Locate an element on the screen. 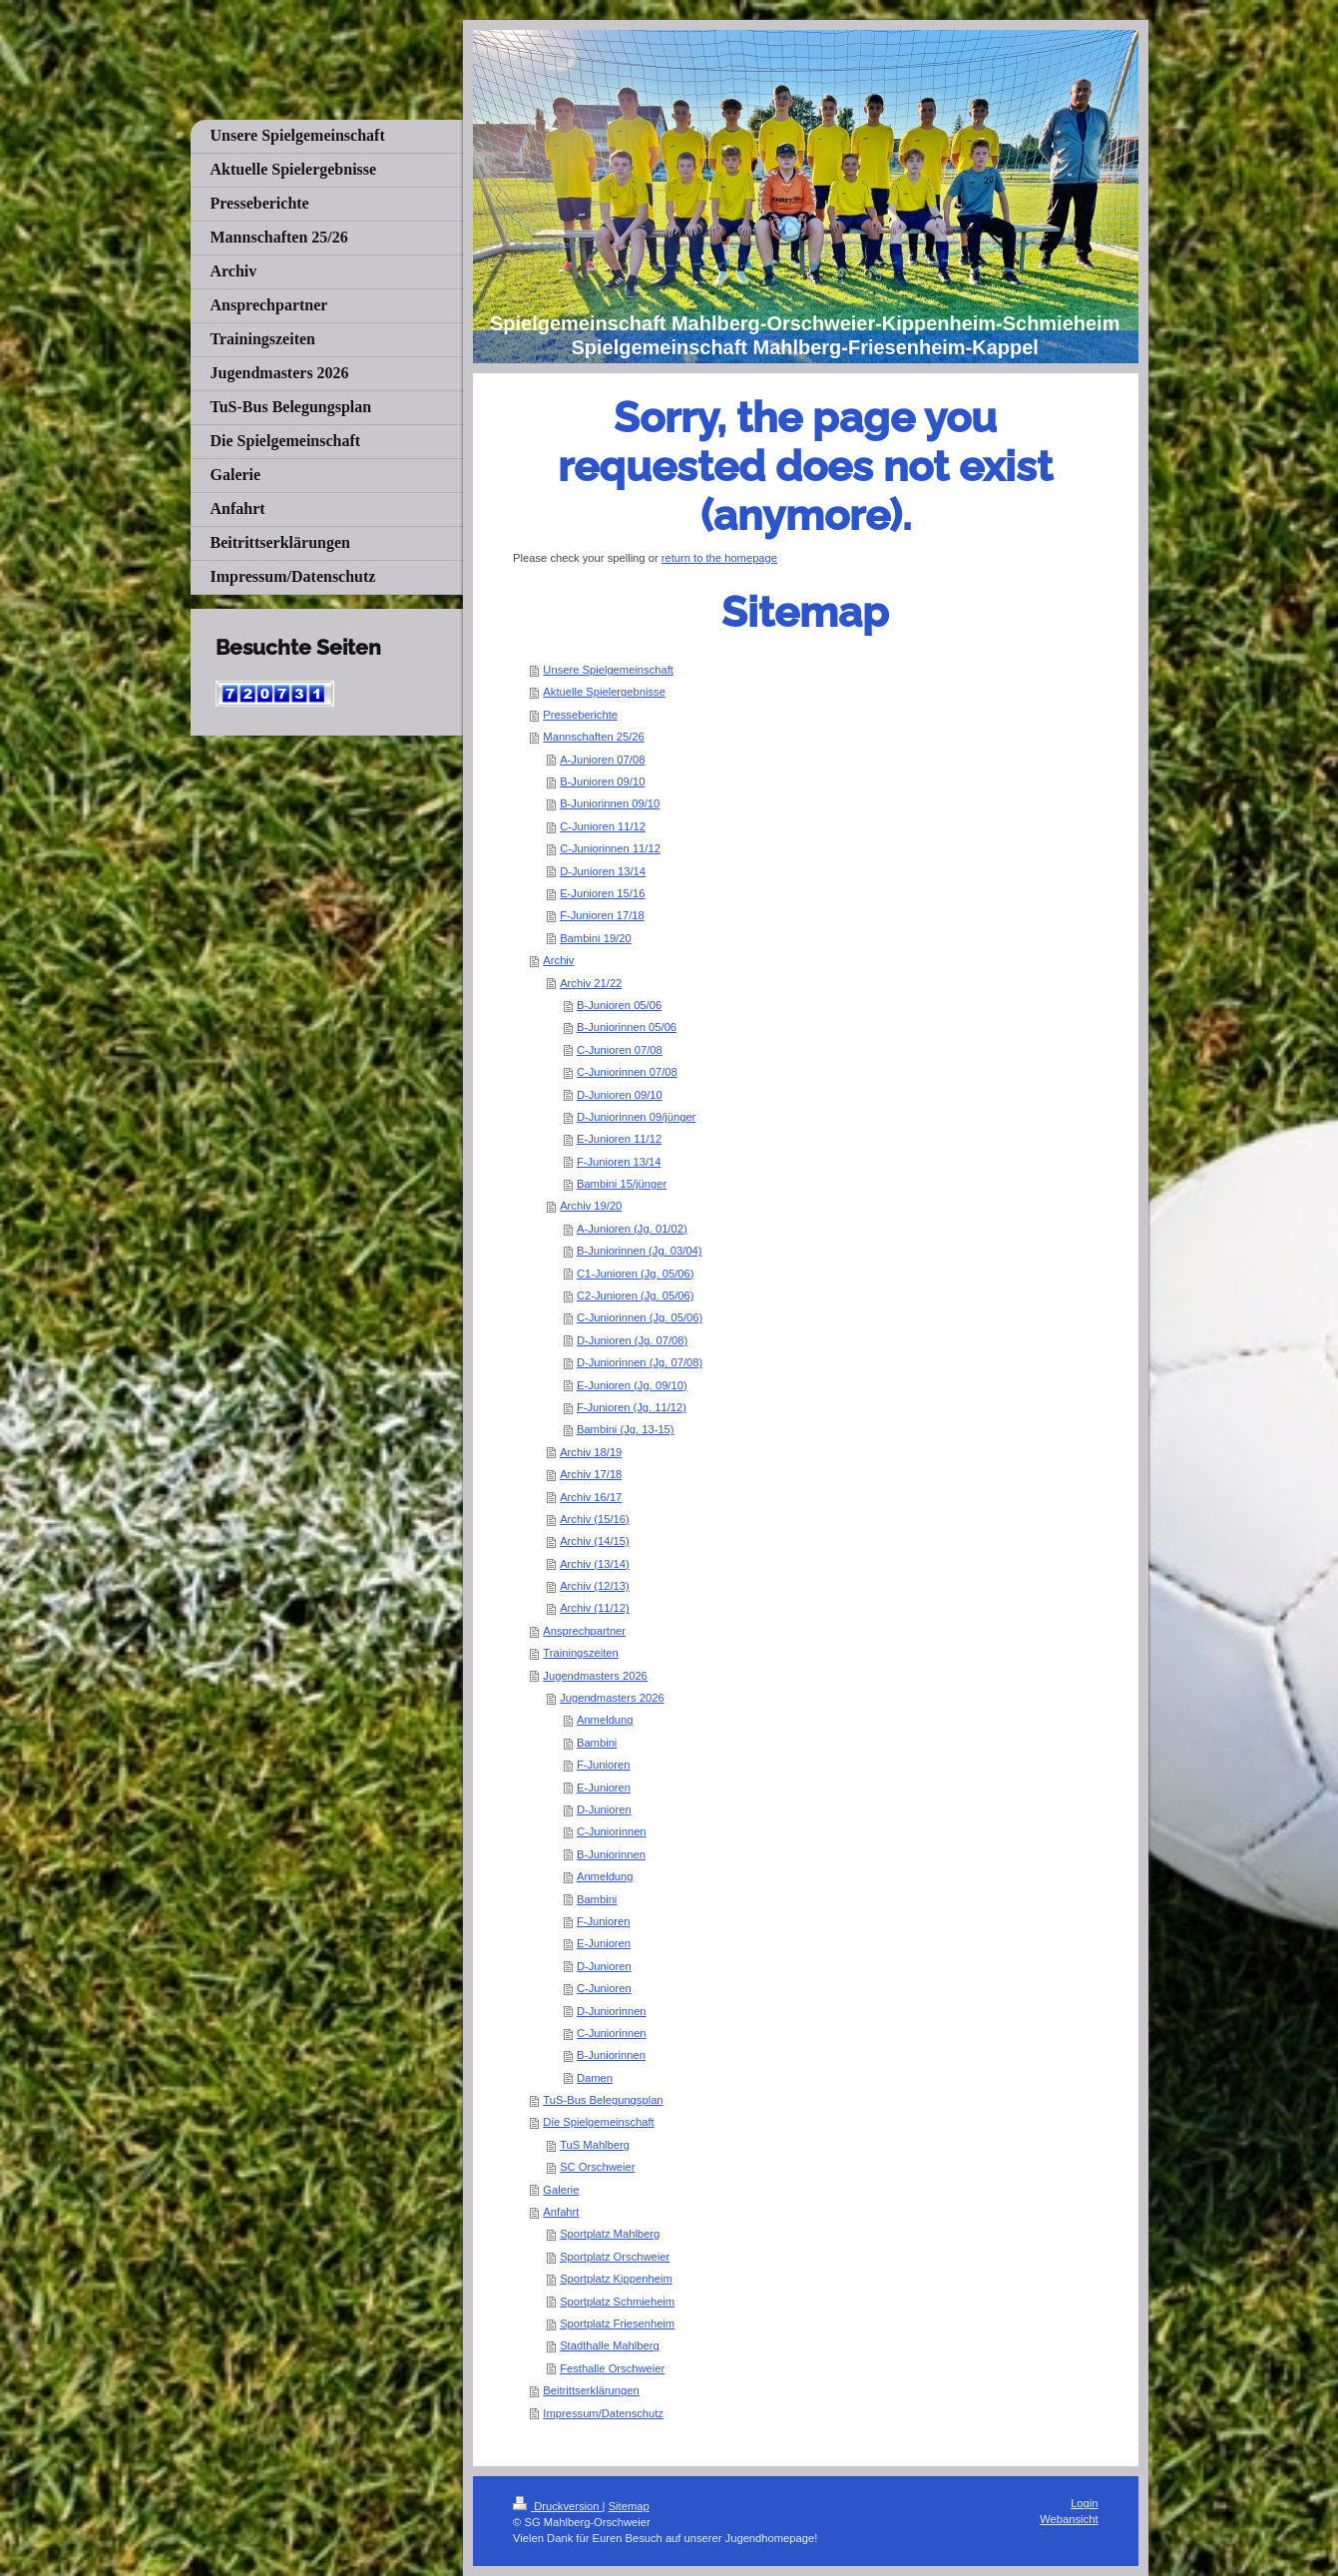 The height and width of the screenshot is (2576, 1338). D-Junioren 13/14 is located at coordinates (603, 871).